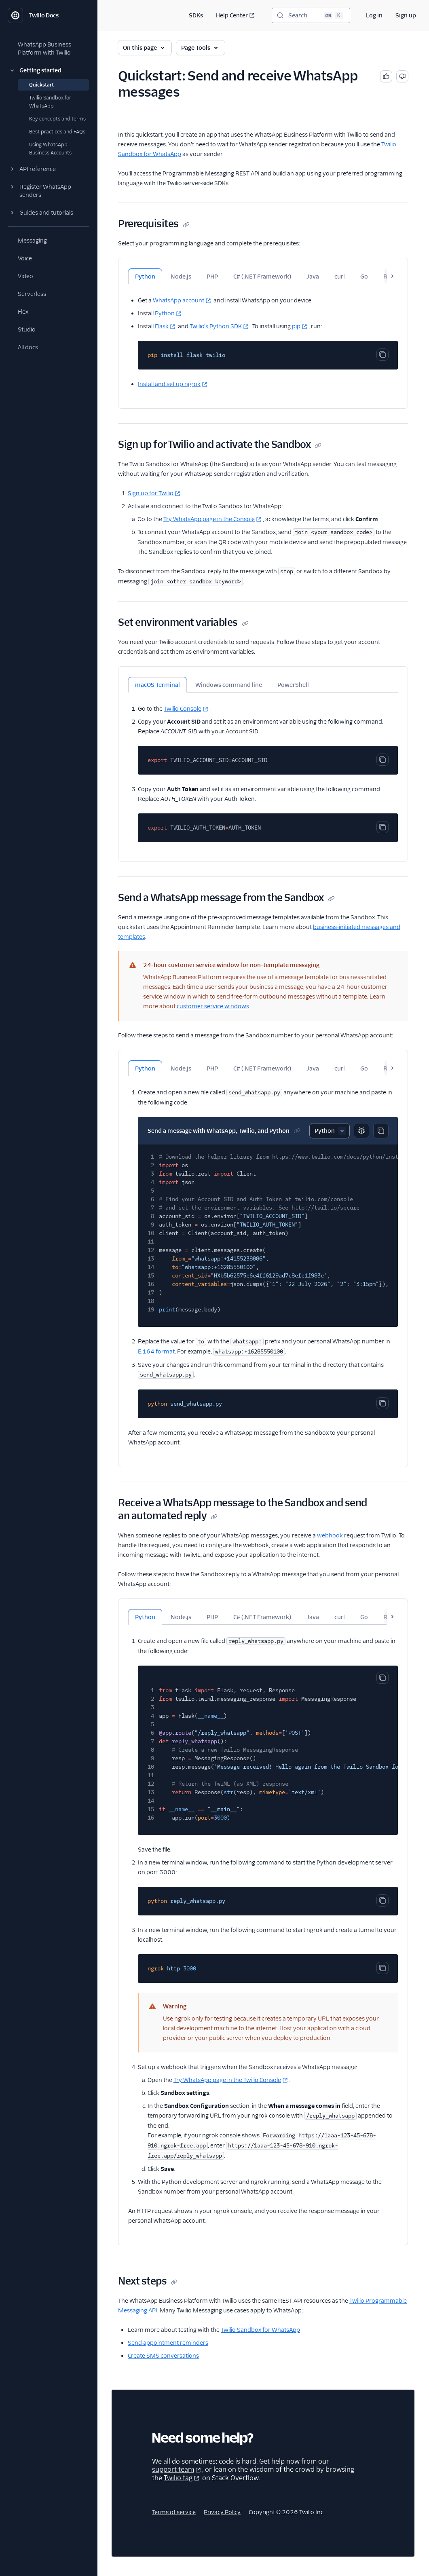 This screenshot has width=429, height=2576. I want to click on curl [tab], so click(339, 276).